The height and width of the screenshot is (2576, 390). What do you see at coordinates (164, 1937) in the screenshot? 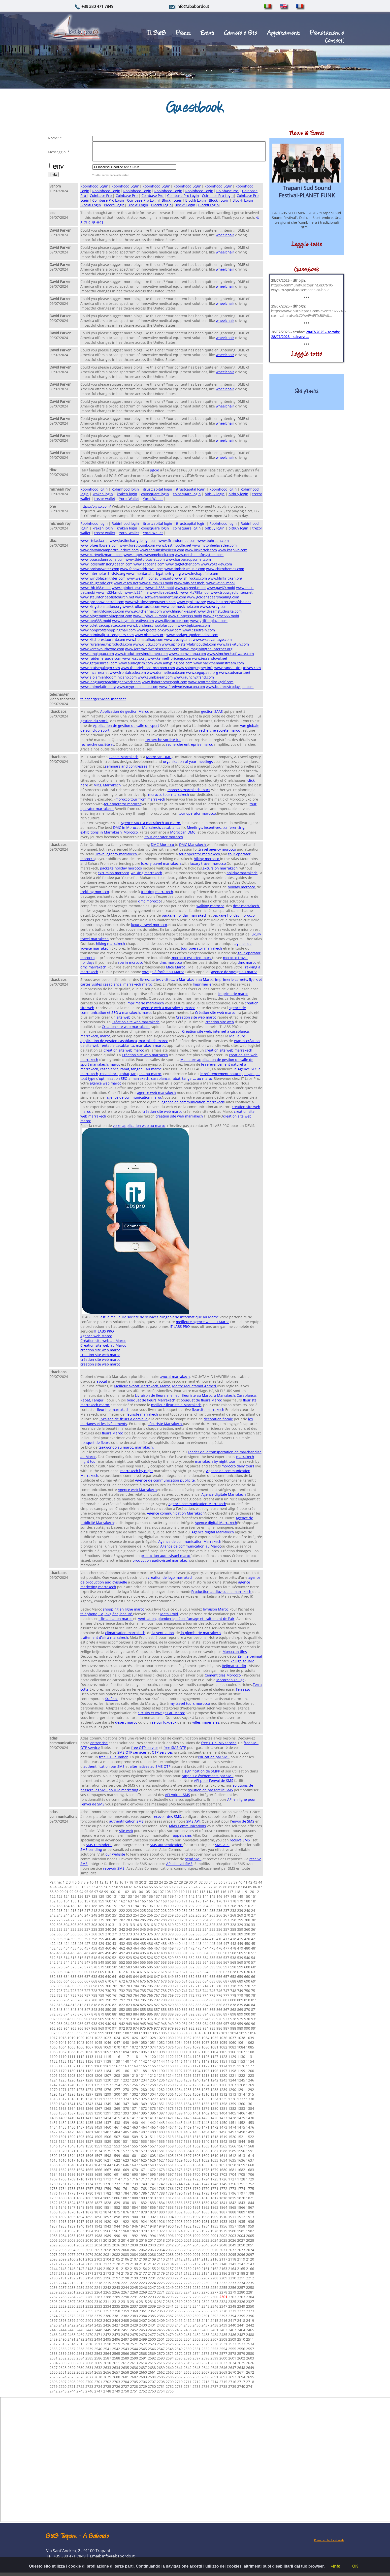
I see `378` at bounding box center [164, 1937].